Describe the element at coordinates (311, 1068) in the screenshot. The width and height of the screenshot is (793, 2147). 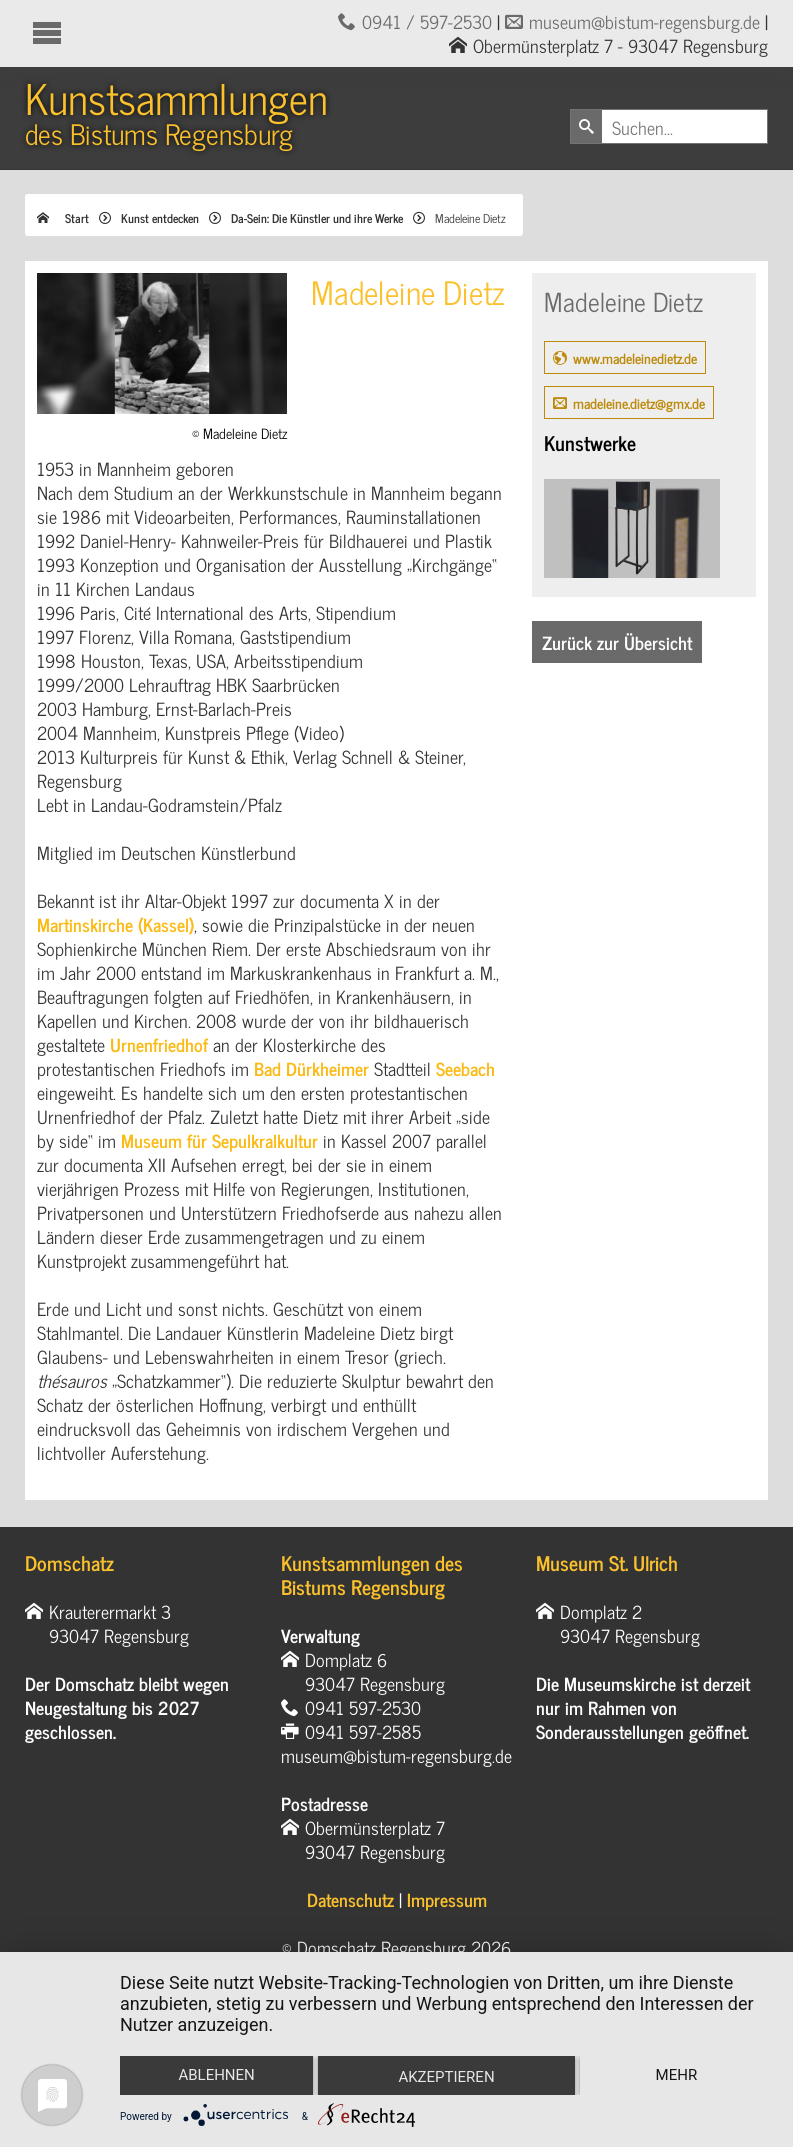
I see `Bad Dürkheimer` at that location.